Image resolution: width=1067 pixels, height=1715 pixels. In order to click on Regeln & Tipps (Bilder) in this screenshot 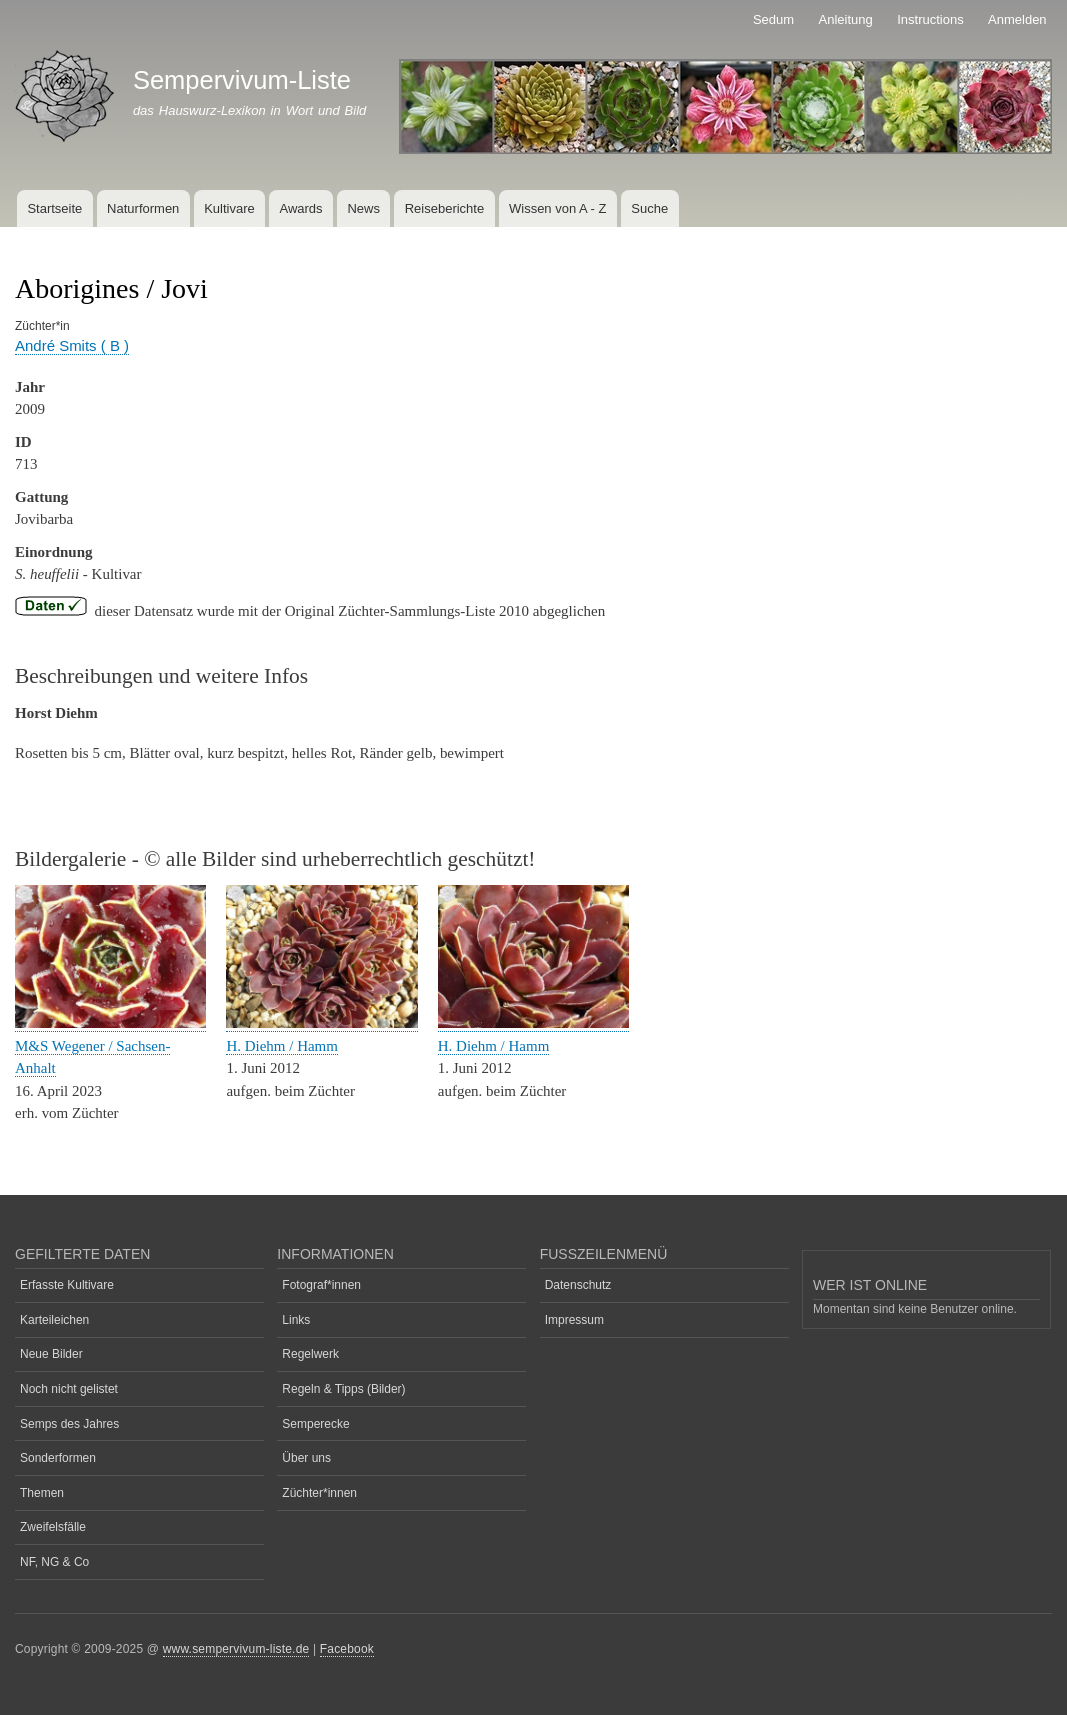, I will do `click(343, 1389)`.